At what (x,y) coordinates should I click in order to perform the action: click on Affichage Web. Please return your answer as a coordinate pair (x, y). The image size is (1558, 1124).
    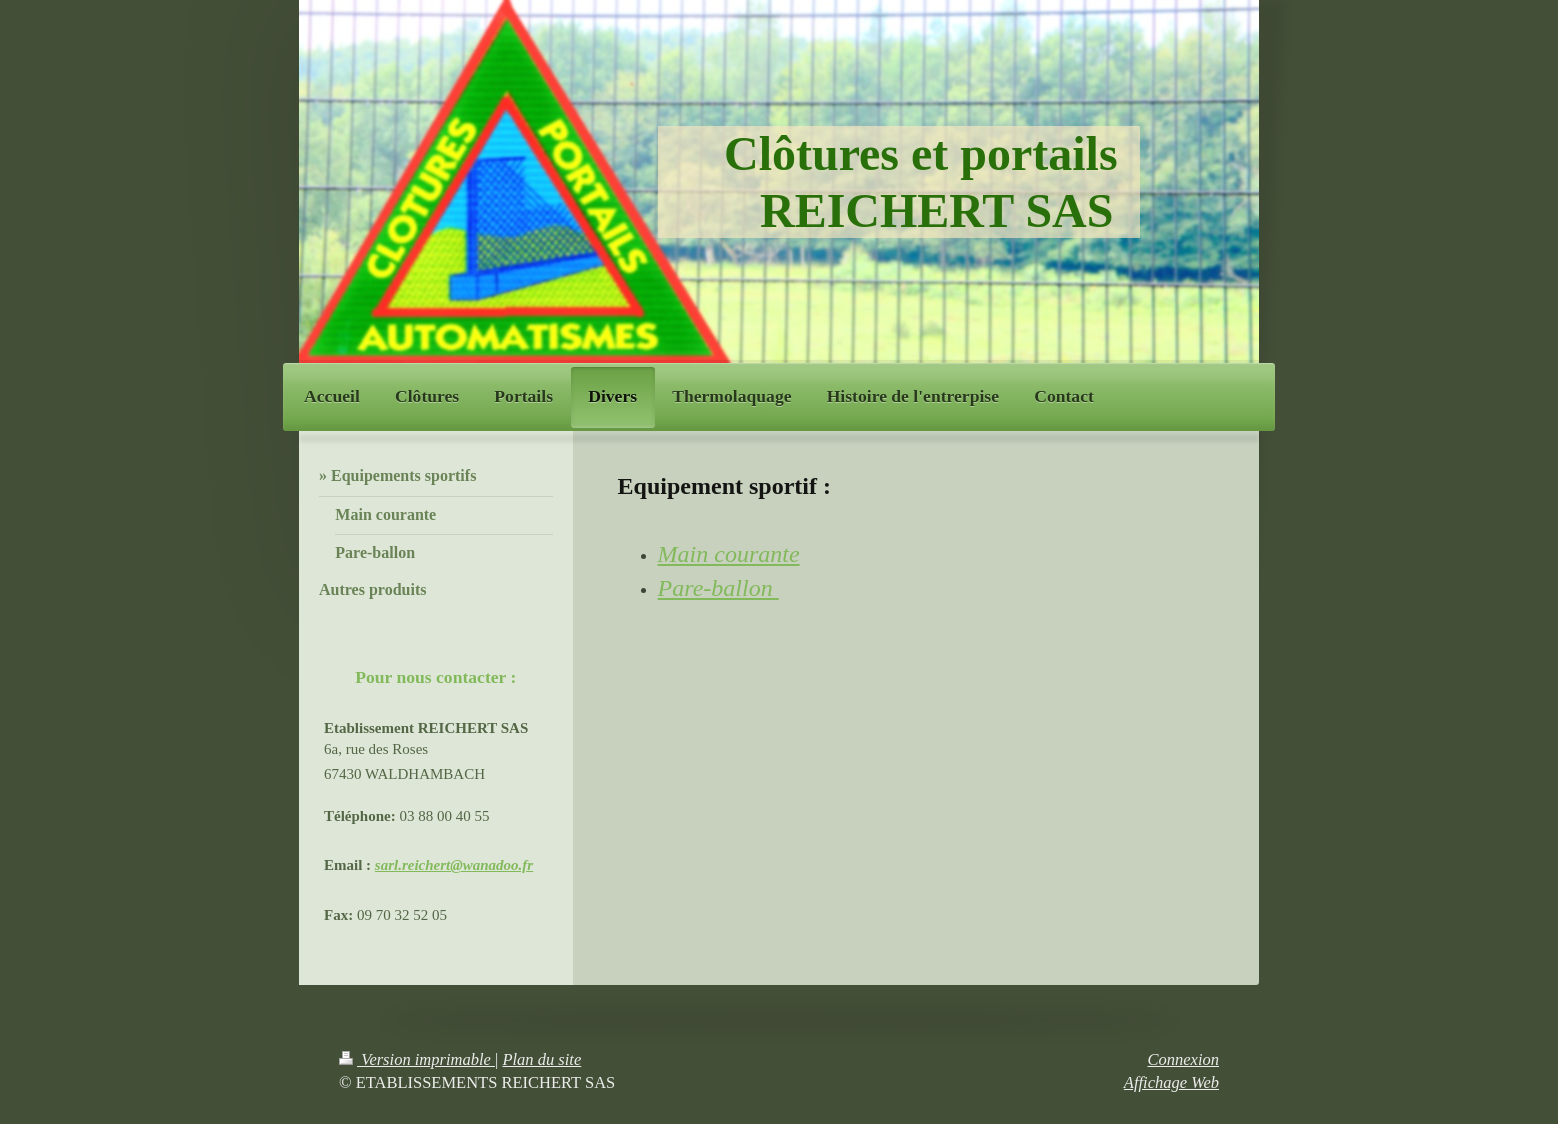
    Looking at the image, I should click on (1171, 1082).